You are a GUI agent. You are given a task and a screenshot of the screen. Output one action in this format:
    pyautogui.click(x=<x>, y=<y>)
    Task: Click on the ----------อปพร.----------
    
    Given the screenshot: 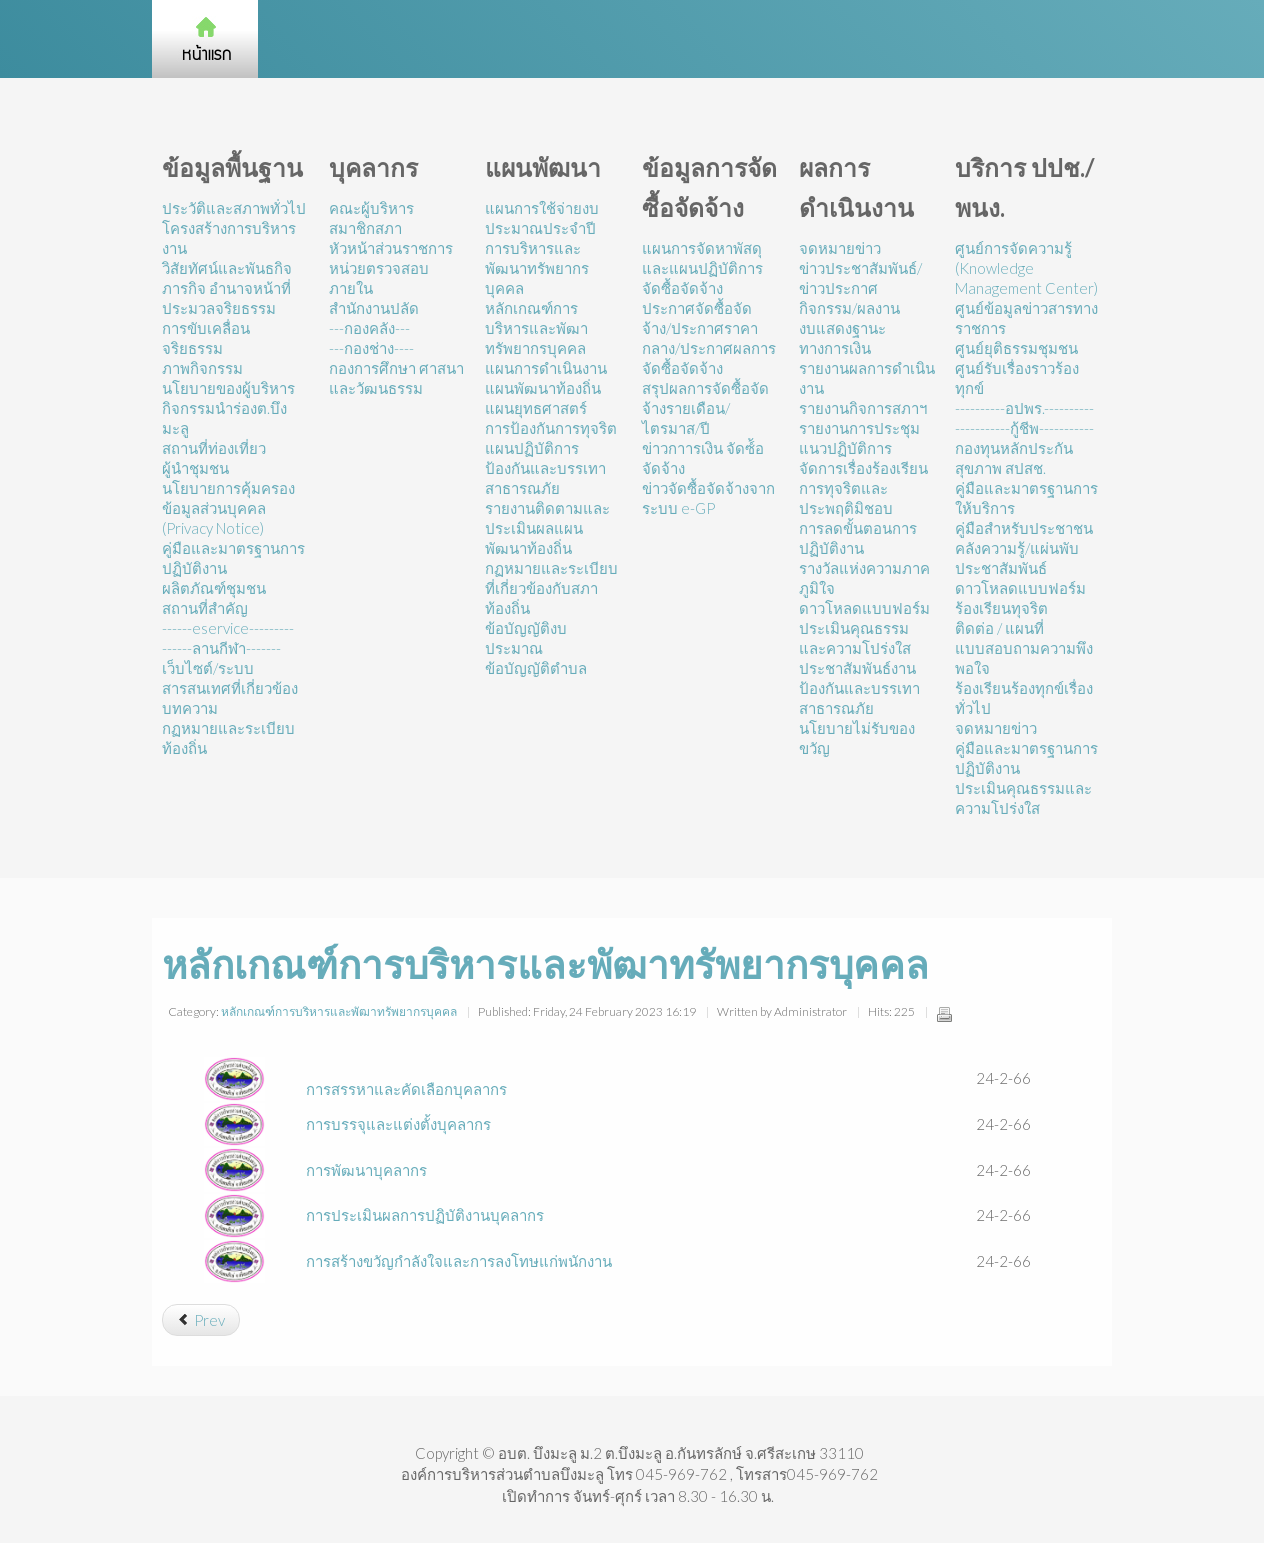 What is the action you would take?
    pyautogui.click(x=1024, y=408)
    